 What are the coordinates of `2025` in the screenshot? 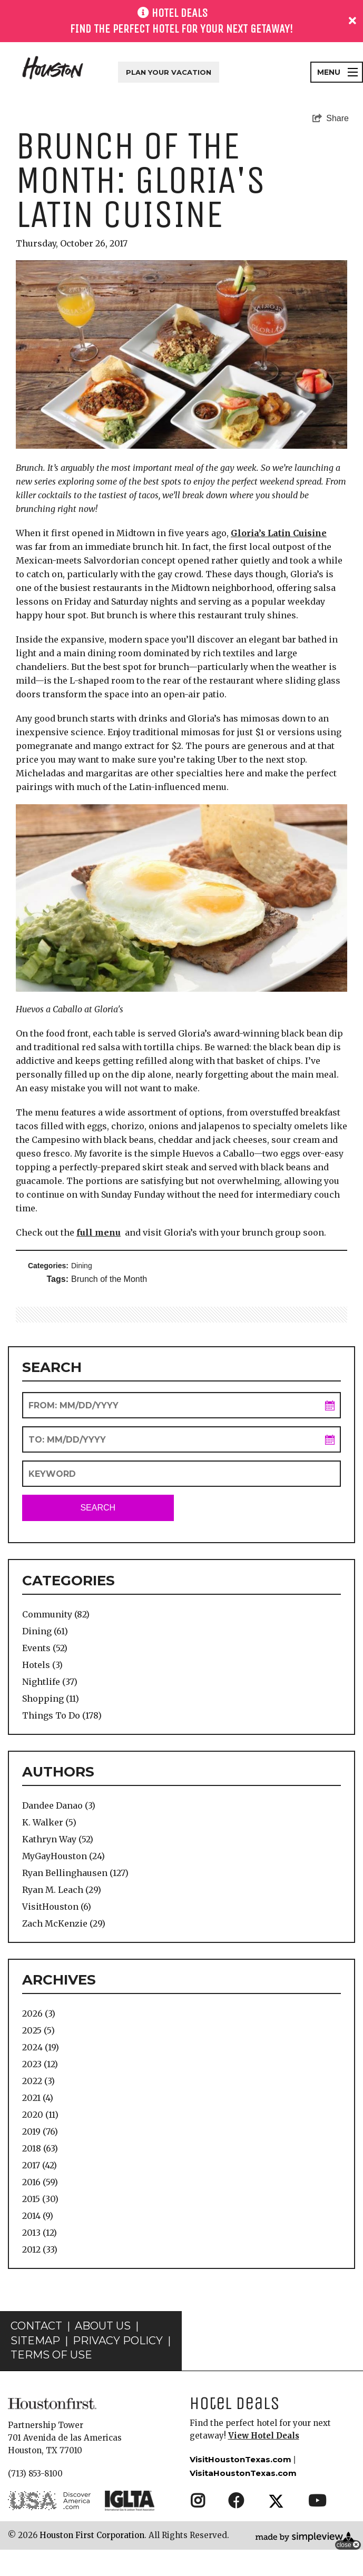 It's located at (38, 2030).